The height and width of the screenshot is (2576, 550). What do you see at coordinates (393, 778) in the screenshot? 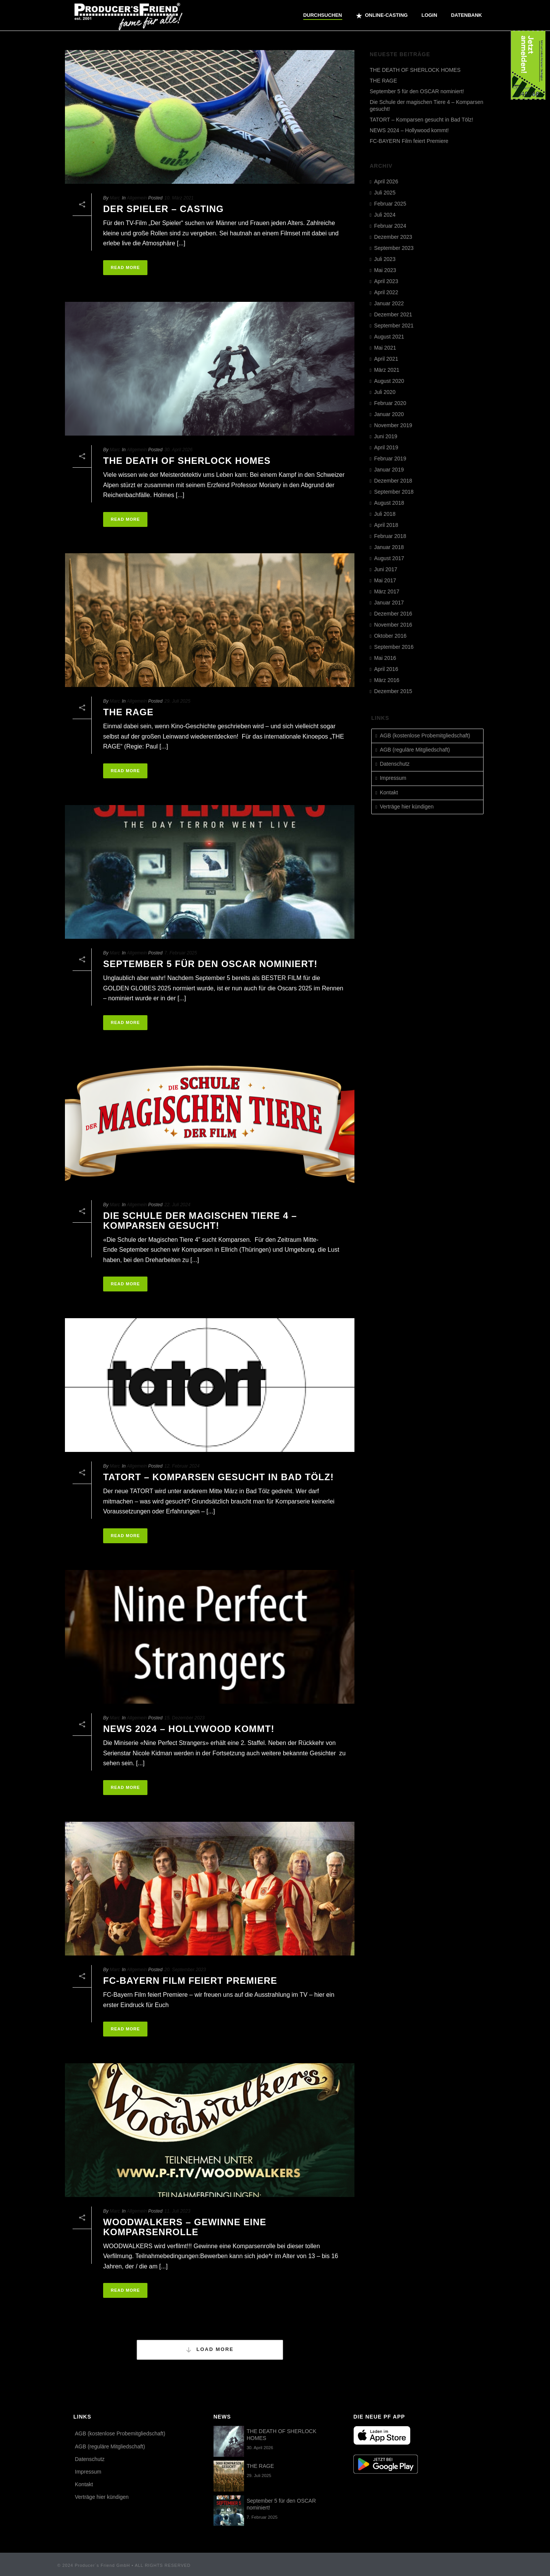
I see `Impressum` at bounding box center [393, 778].